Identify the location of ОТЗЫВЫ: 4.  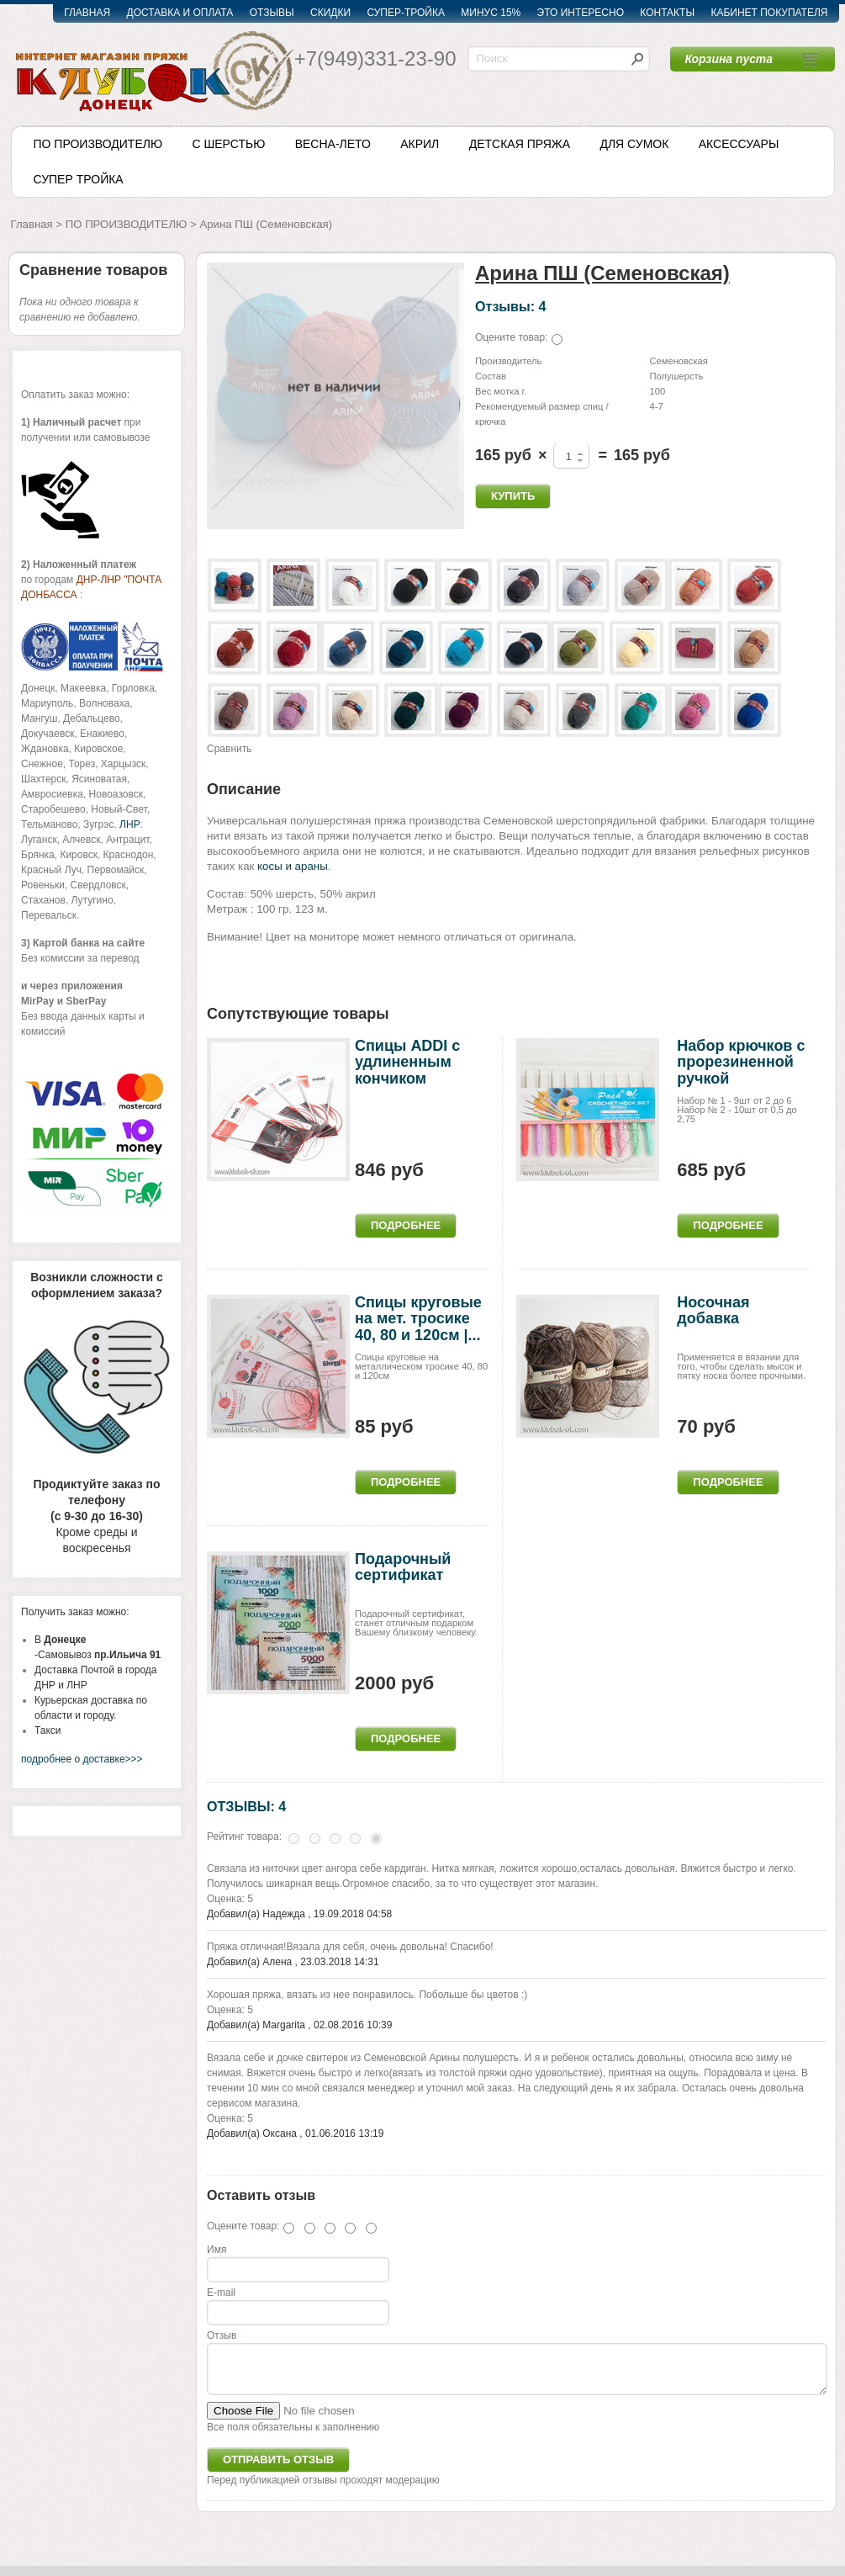
(246, 1806).